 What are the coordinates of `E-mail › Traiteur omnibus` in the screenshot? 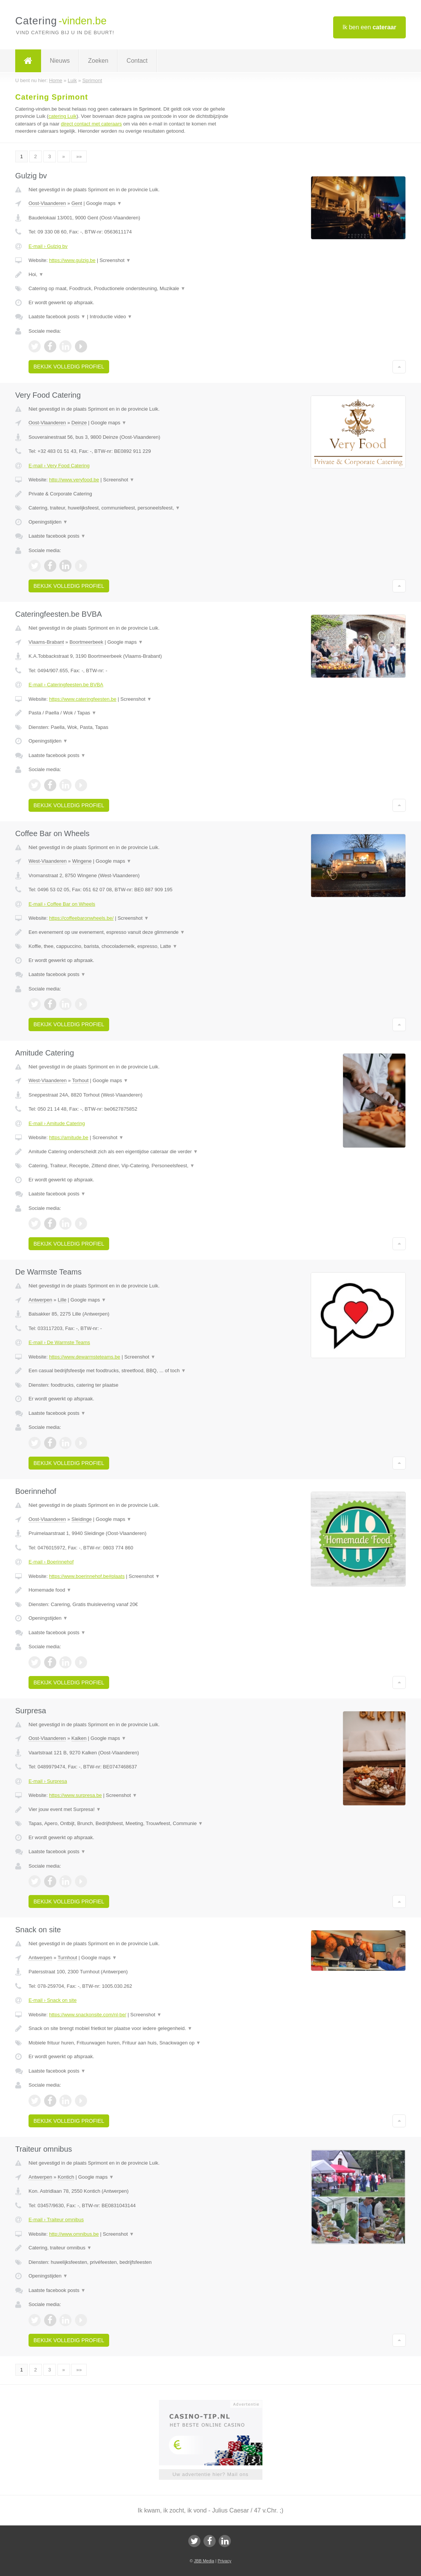 It's located at (56, 2219).